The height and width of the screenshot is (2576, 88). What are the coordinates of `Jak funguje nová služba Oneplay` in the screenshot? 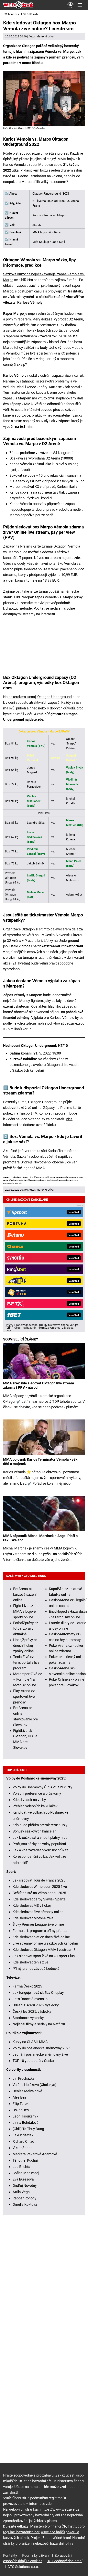 It's located at (38, 1992).